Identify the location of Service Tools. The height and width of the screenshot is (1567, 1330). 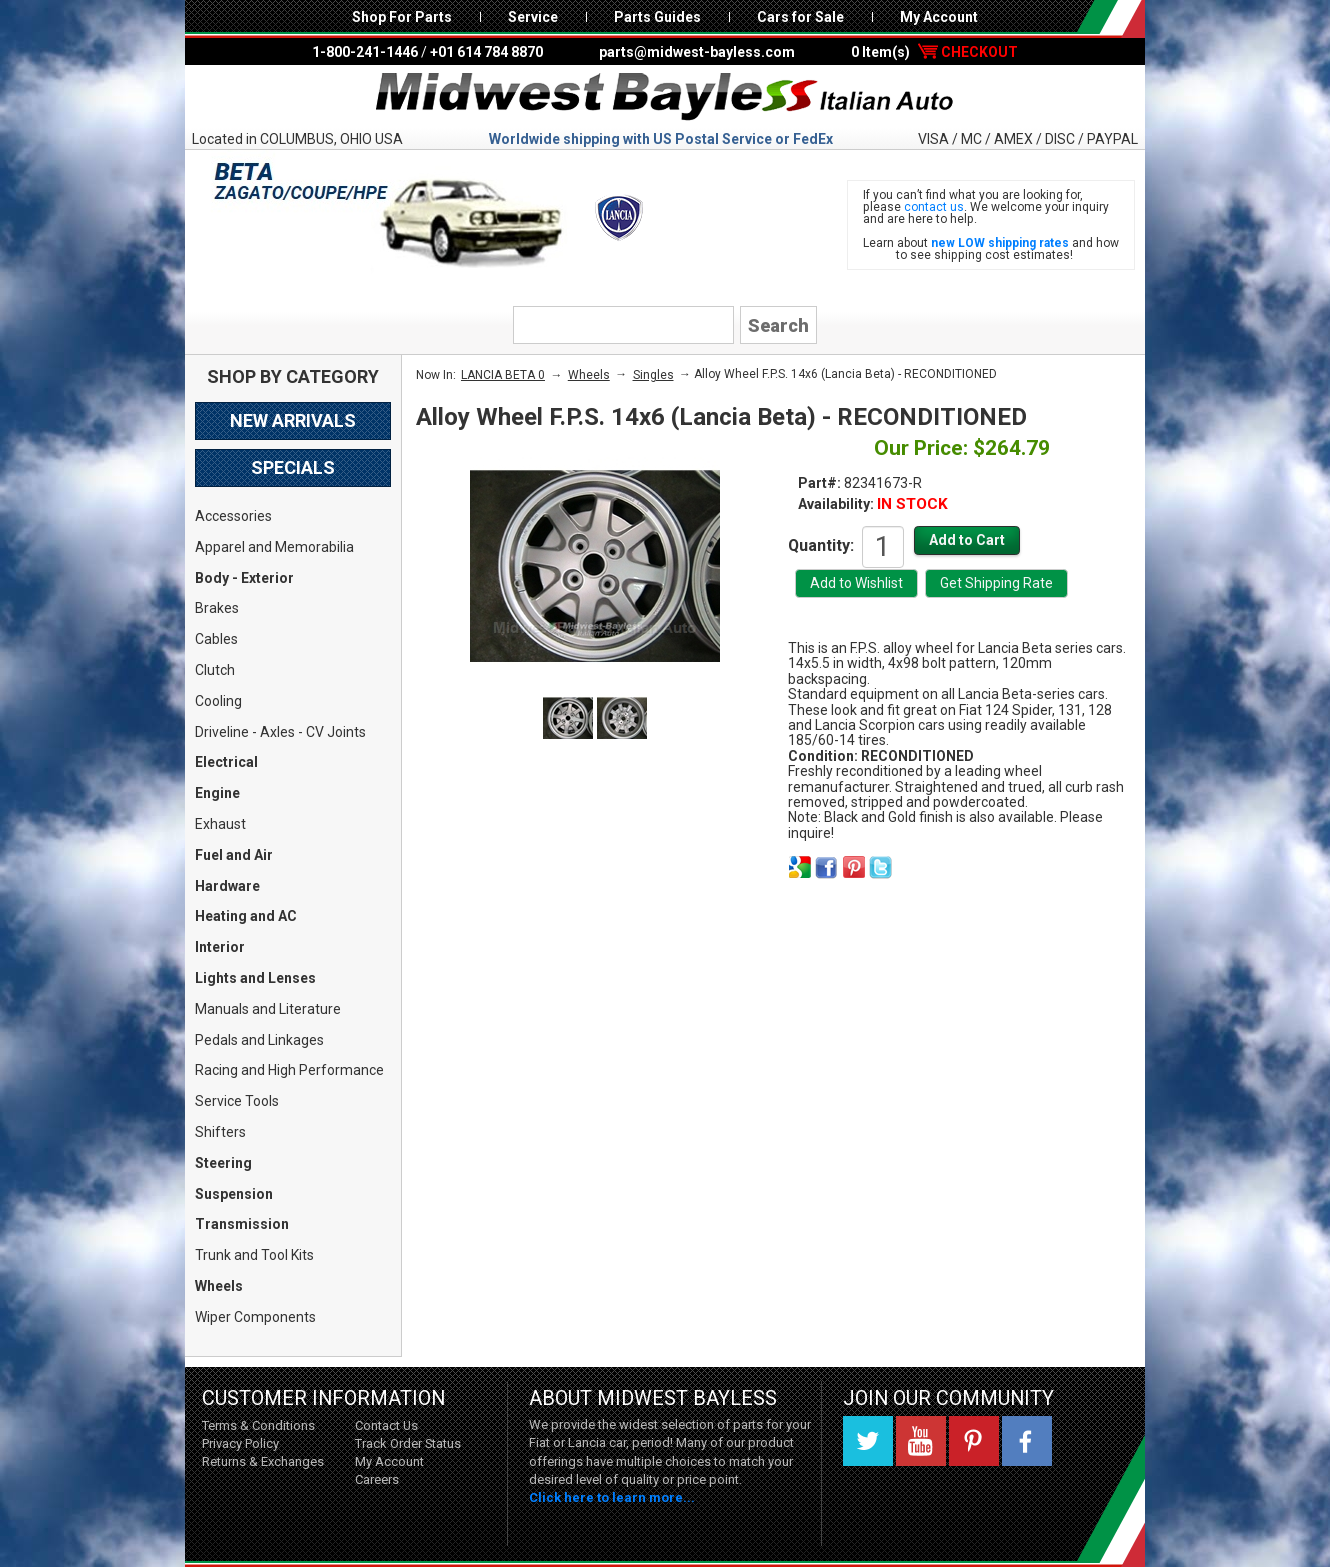
(237, 1101).